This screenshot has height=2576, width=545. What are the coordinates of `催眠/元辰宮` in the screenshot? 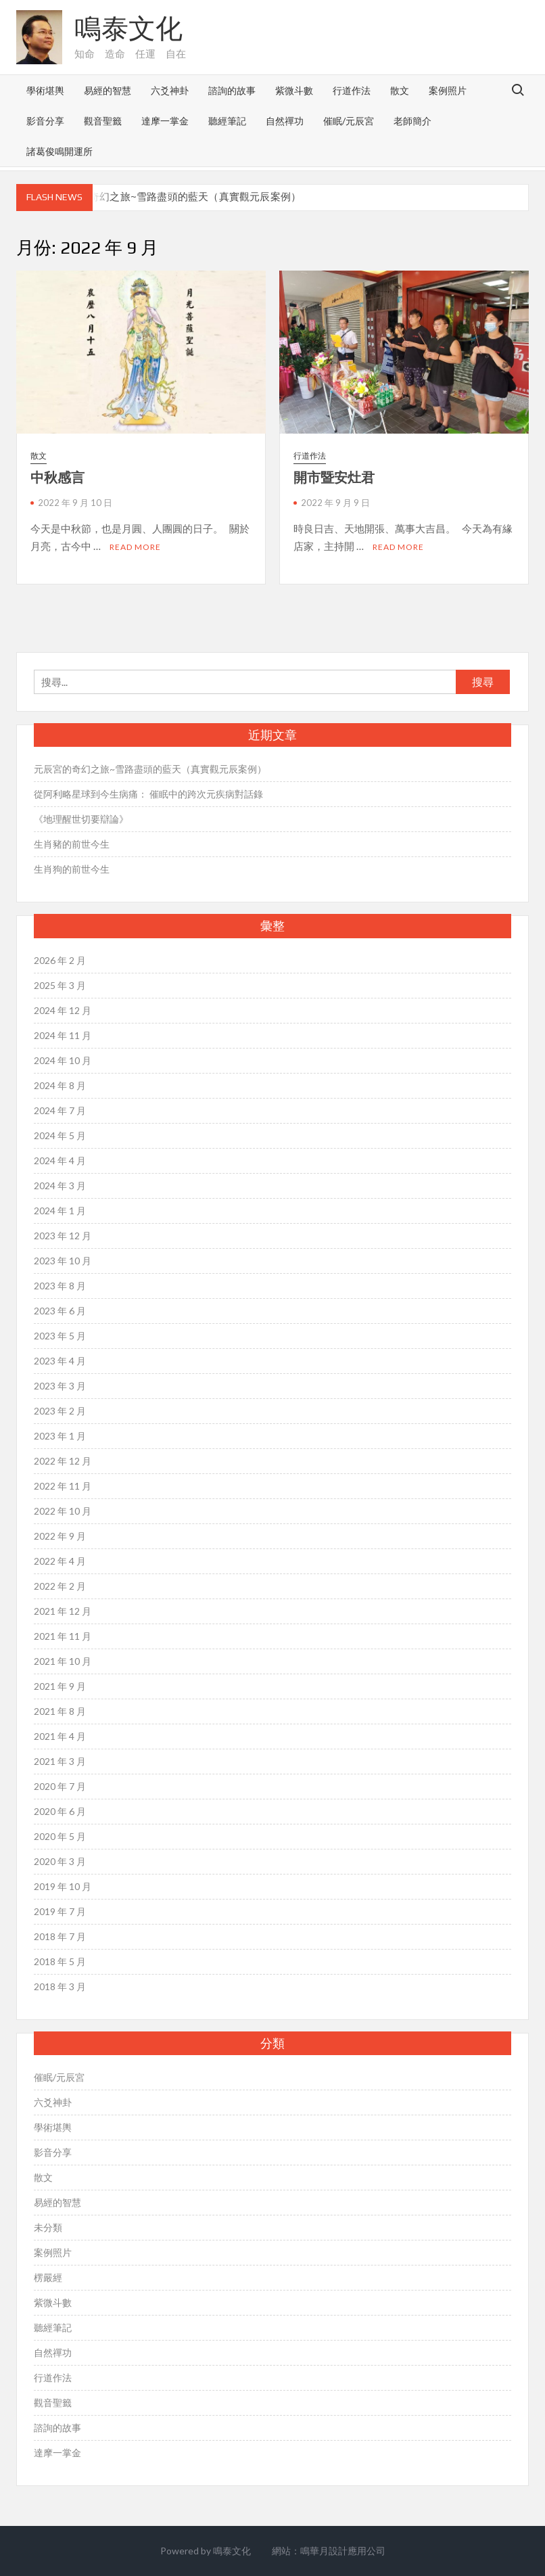 It's located at (348, 121).